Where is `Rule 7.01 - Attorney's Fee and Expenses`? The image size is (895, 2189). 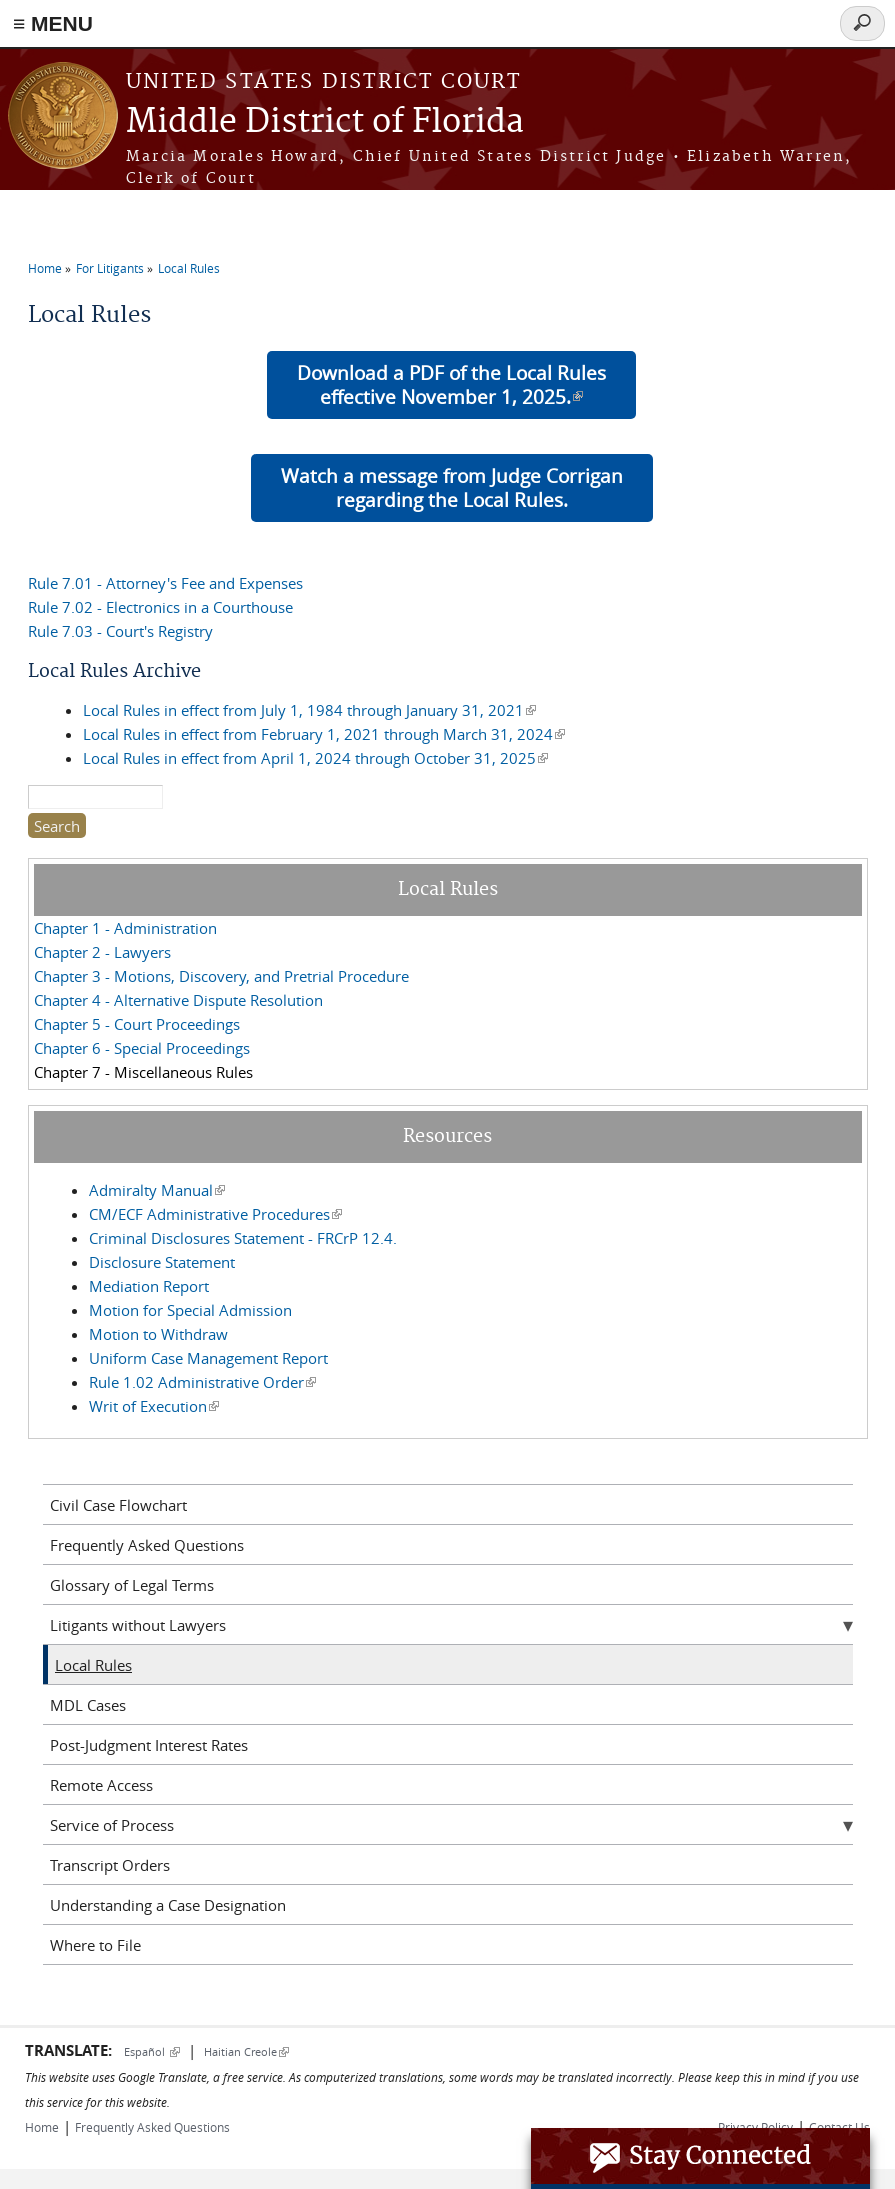
Rule 7.01 - Attorney's Fee and Expenses is located at coordinates (165, 583).